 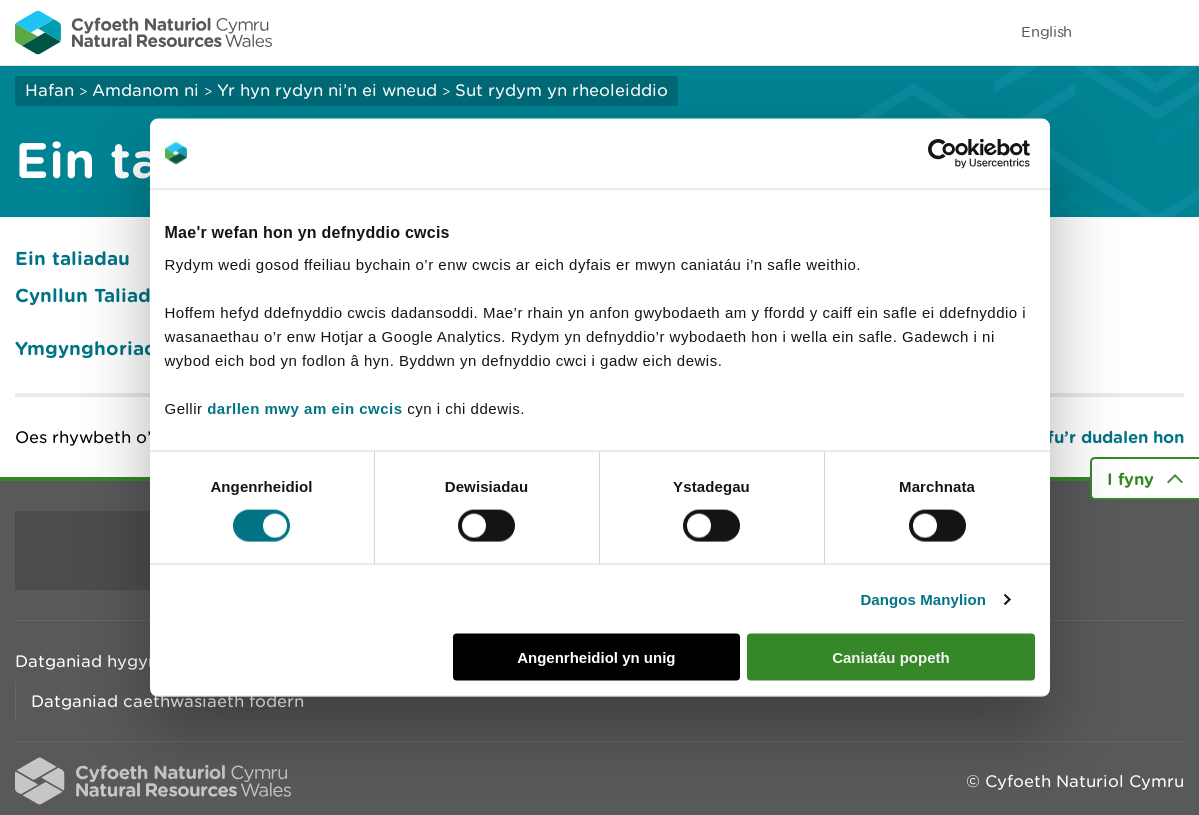 I want to click on Amdanom ni, so click(x=145, y=90).